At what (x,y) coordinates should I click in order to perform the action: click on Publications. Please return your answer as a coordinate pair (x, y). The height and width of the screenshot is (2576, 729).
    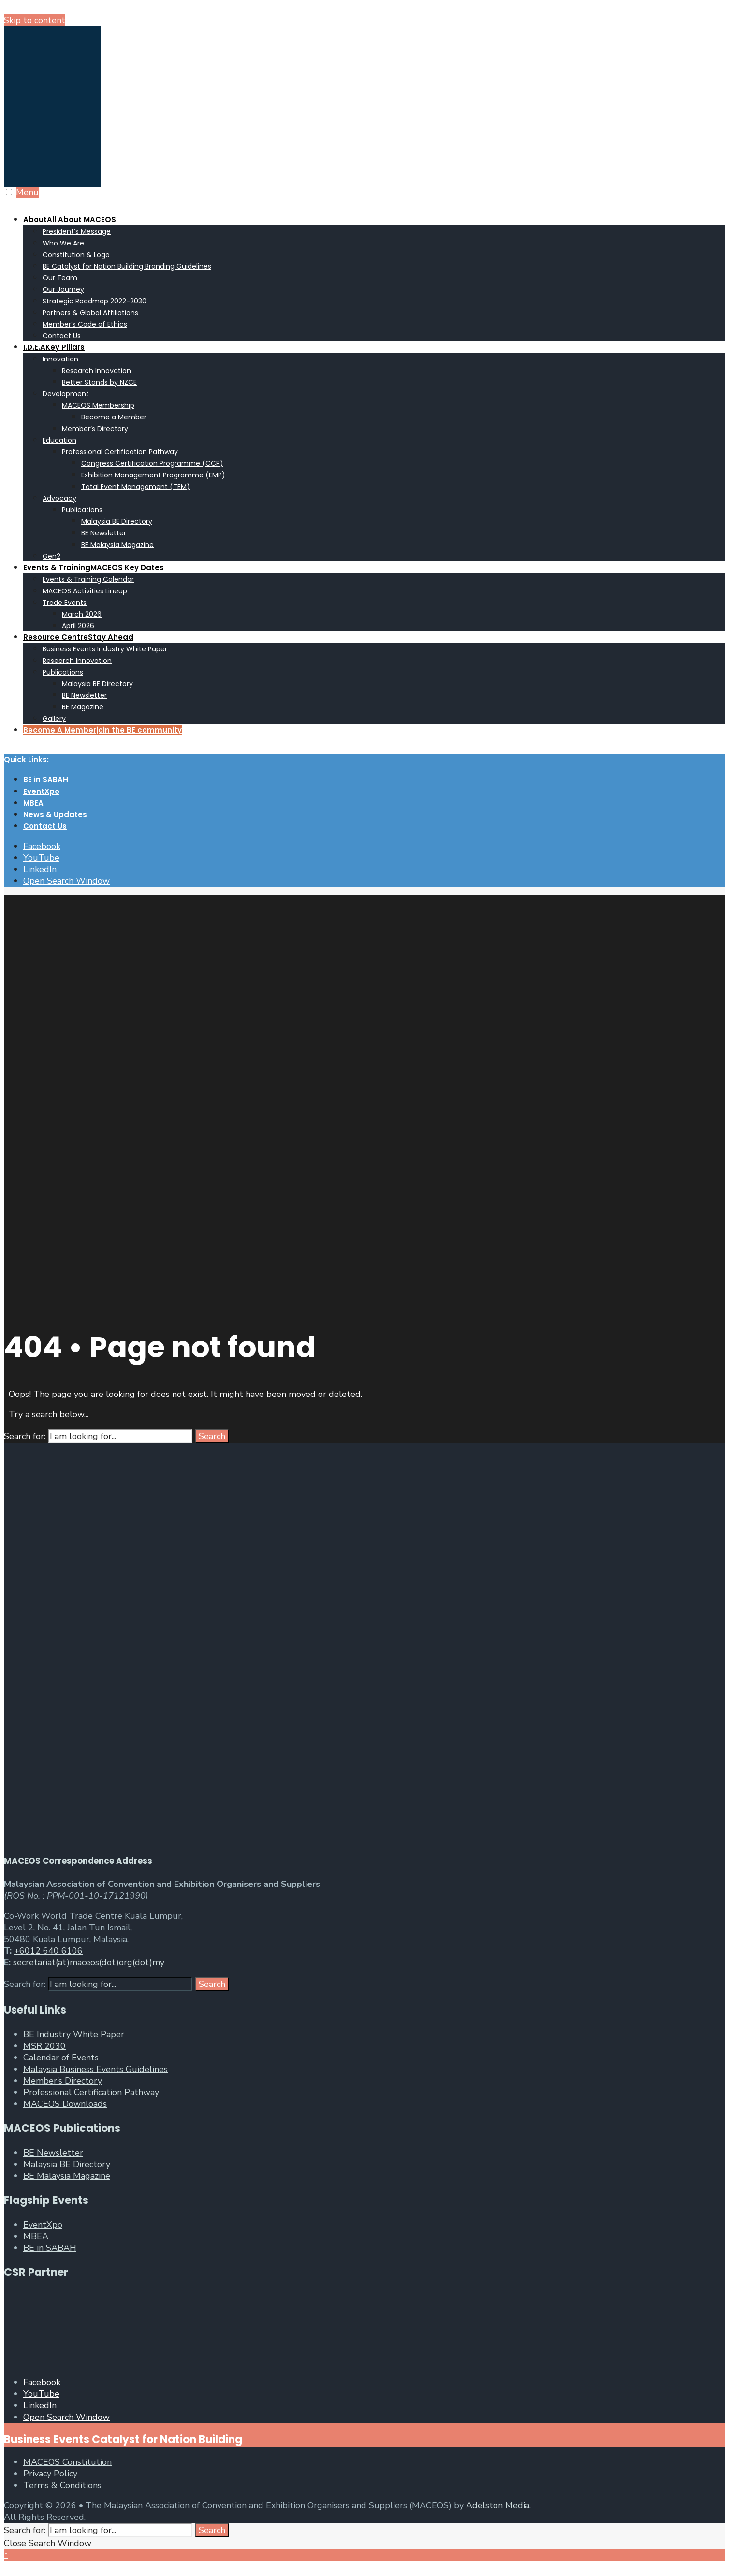
    Looking at the image, I should click on (82, 510).